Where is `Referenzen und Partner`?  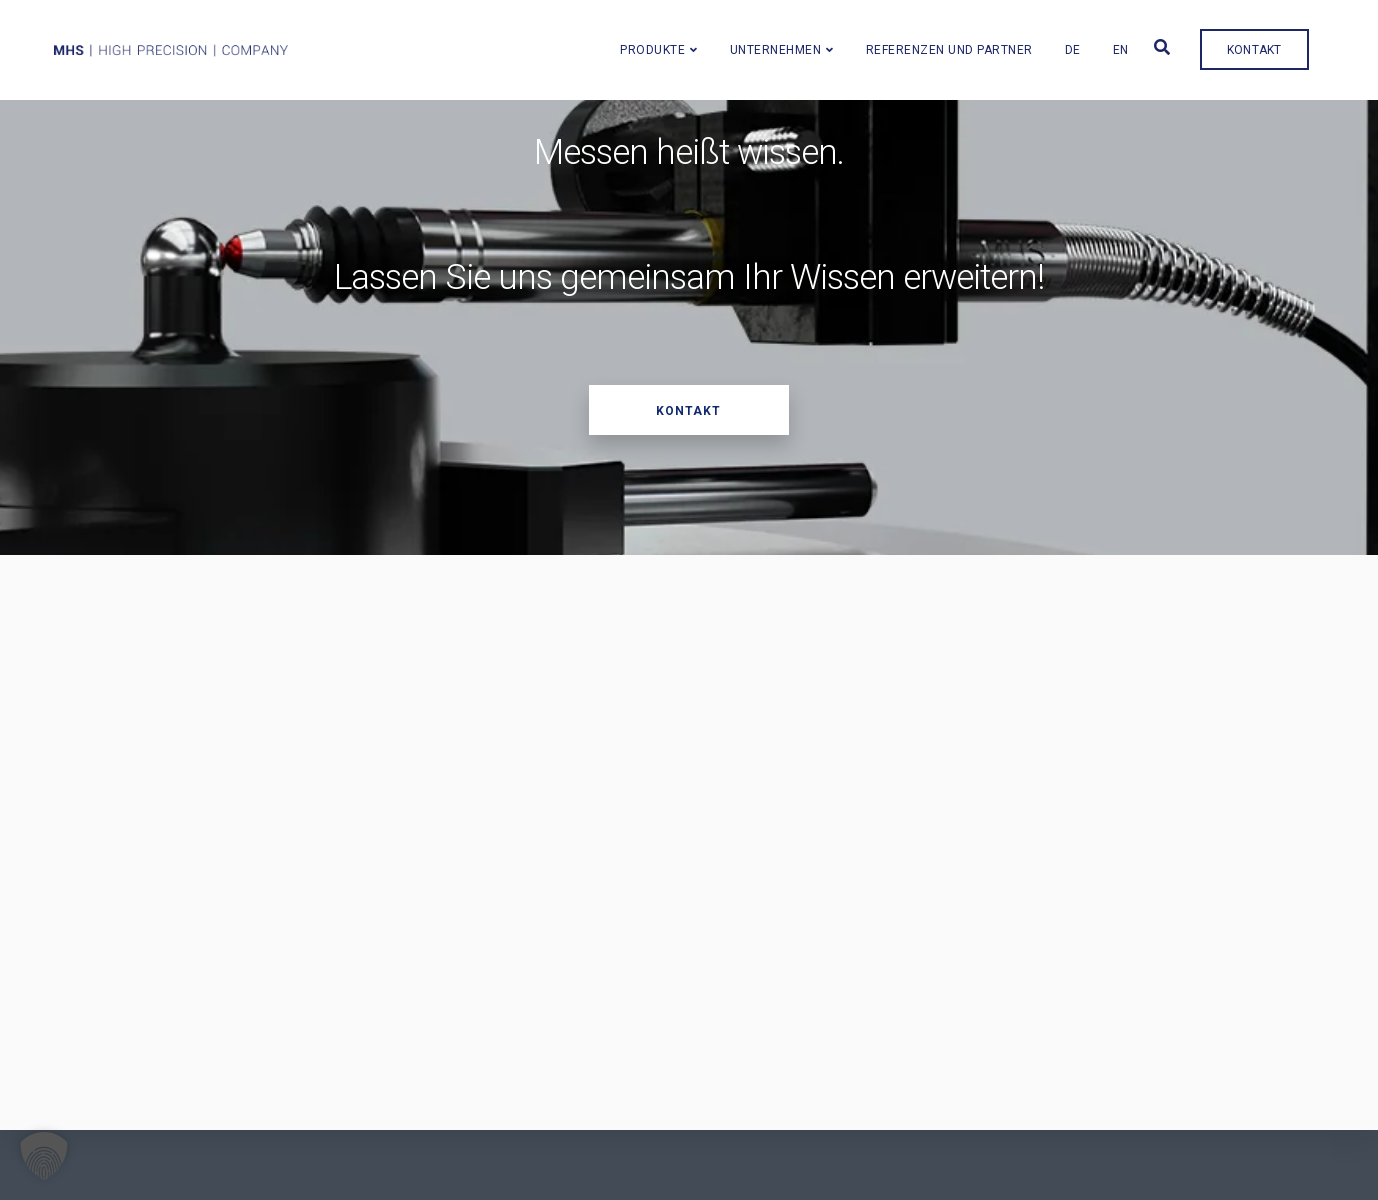
Referenzen und Partner is located at coordinates (968, 42).